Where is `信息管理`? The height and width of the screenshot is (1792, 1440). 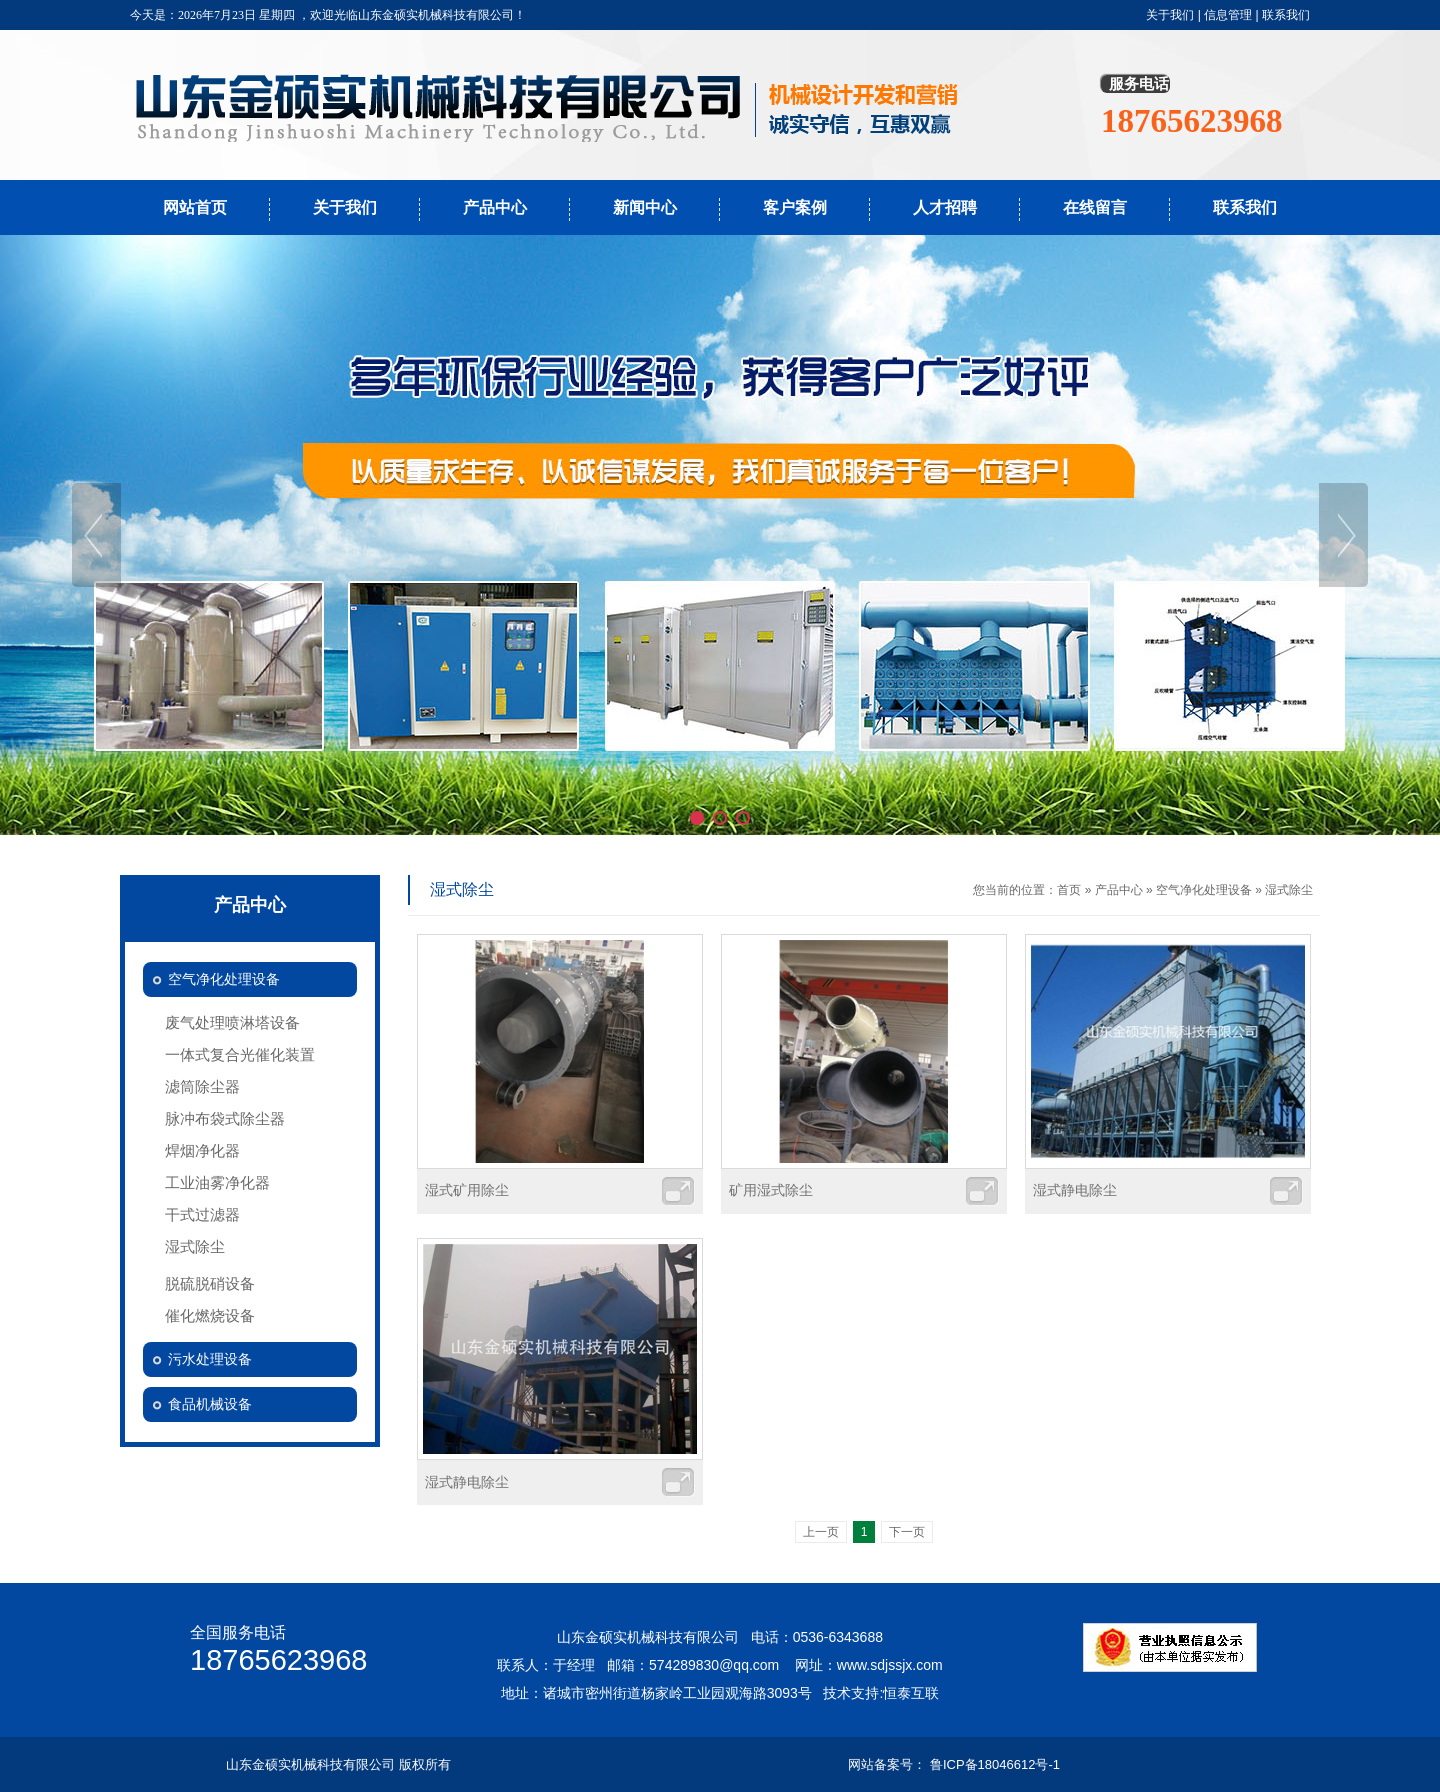 信息管理 is located at coordinates (1228, 15).